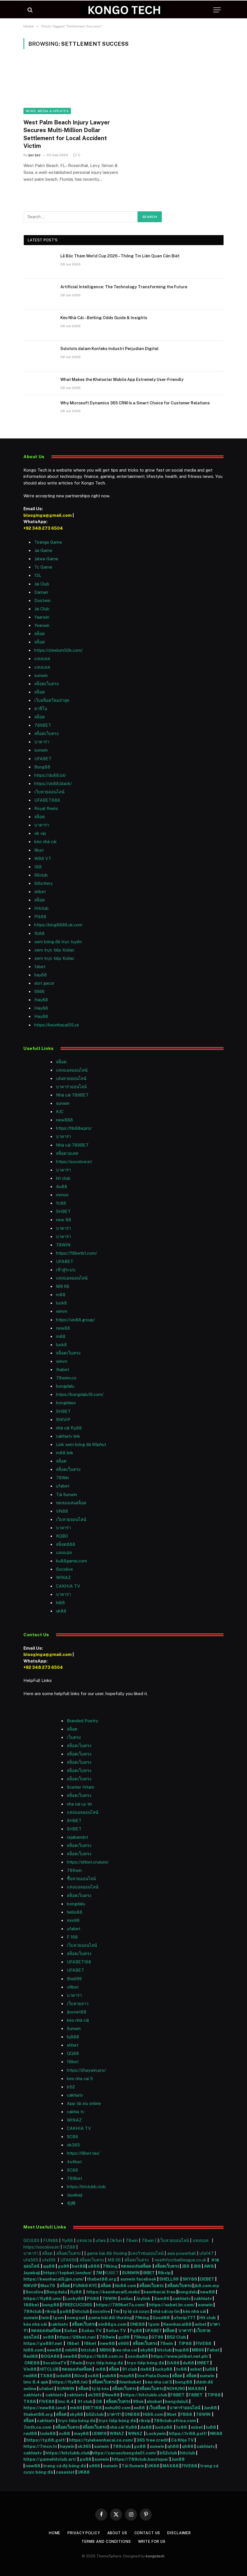 This screenshot has height=2576, width=247. I want to click on HITCLUB, so click(49, 2369).